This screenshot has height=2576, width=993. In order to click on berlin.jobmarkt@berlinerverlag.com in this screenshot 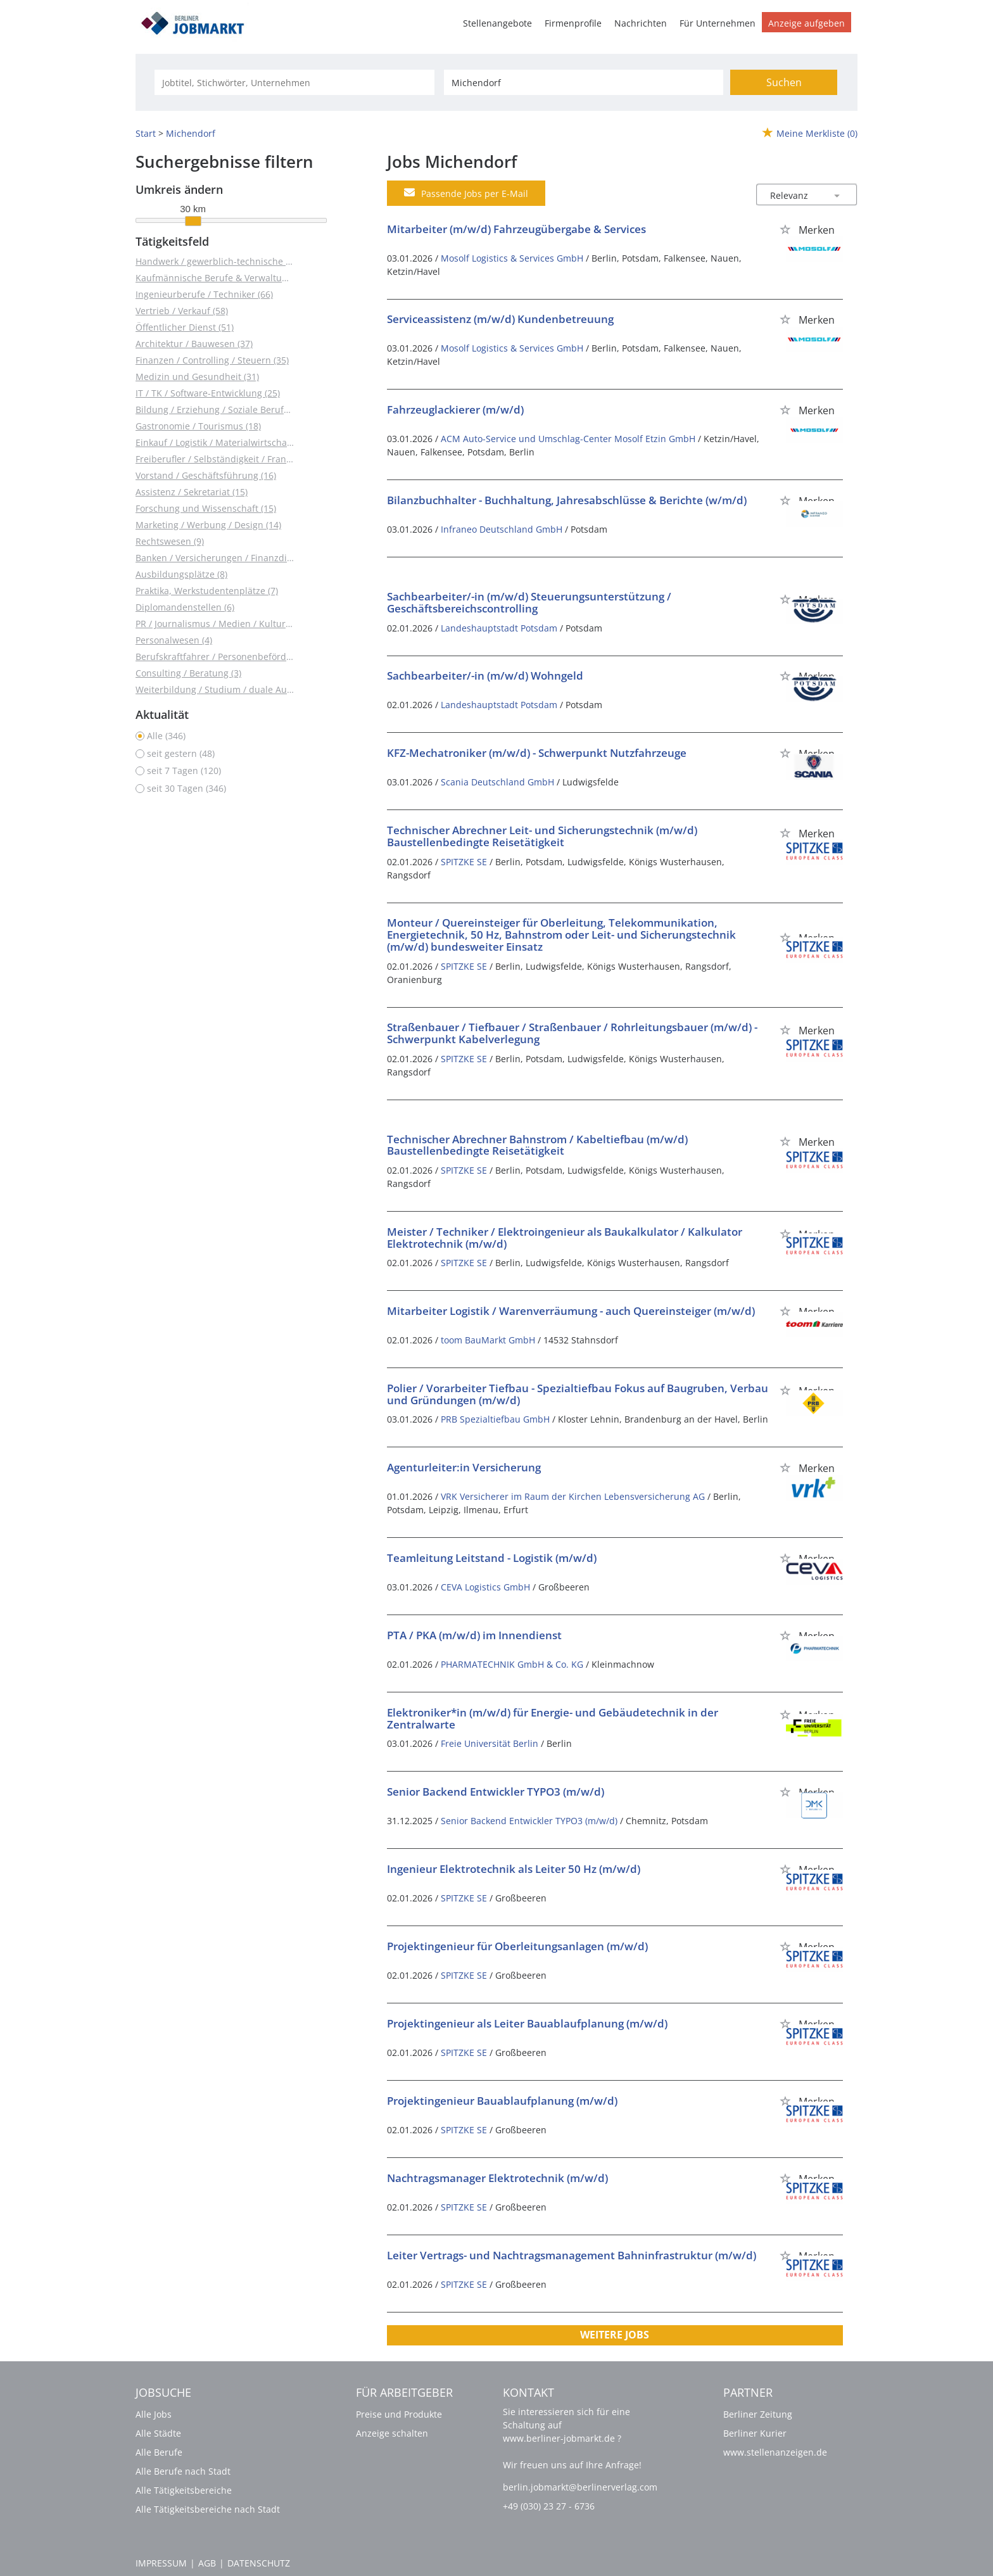, I will do `click(580, 2487)`.